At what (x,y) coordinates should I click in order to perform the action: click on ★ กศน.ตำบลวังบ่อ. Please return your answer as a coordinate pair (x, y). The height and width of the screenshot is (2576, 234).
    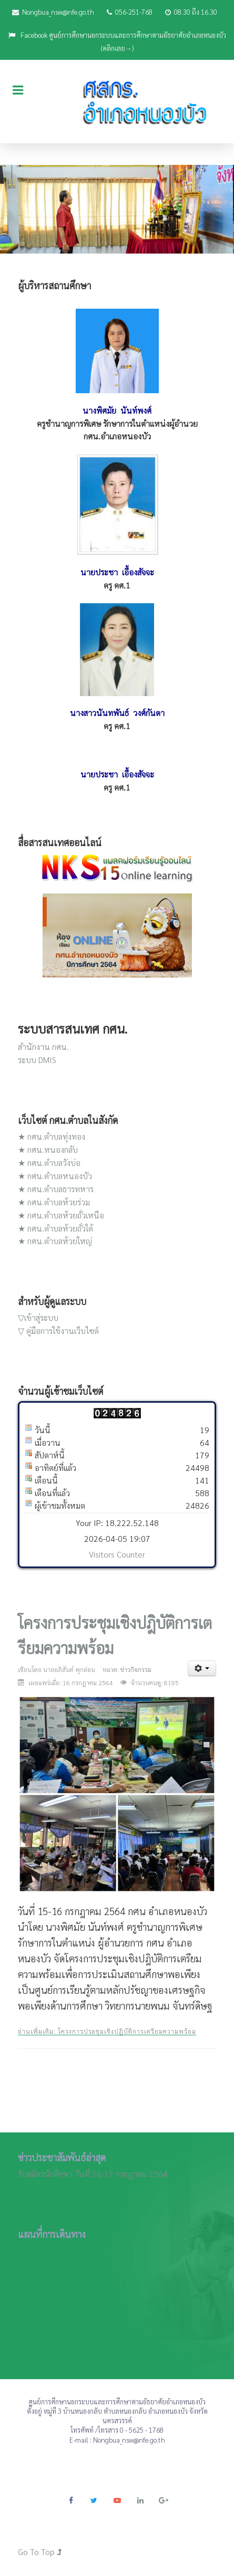
    Looking at the image, I should click on (49, 1162).